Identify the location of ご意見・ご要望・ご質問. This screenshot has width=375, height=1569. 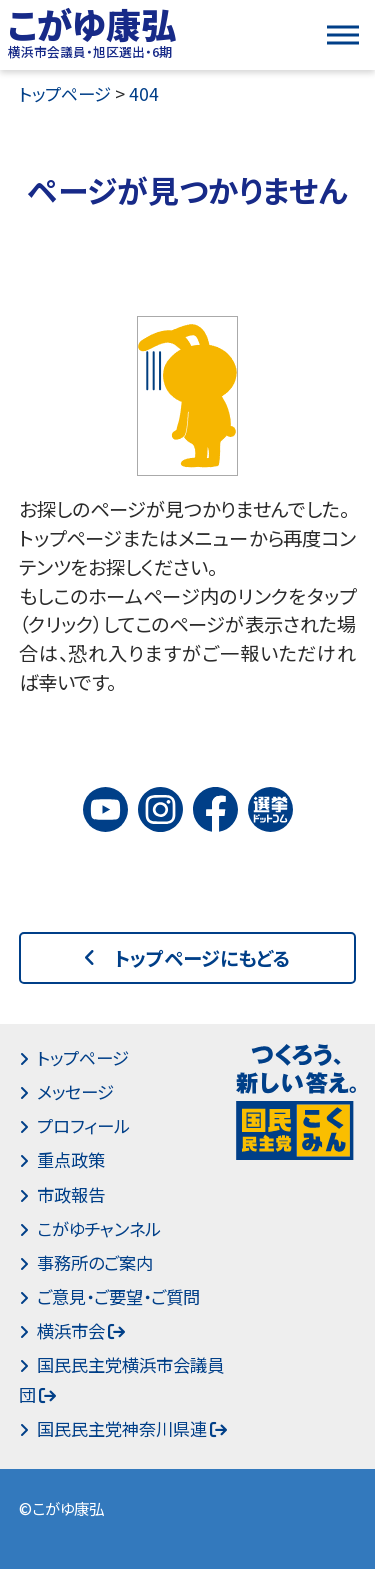
(118, 1296).